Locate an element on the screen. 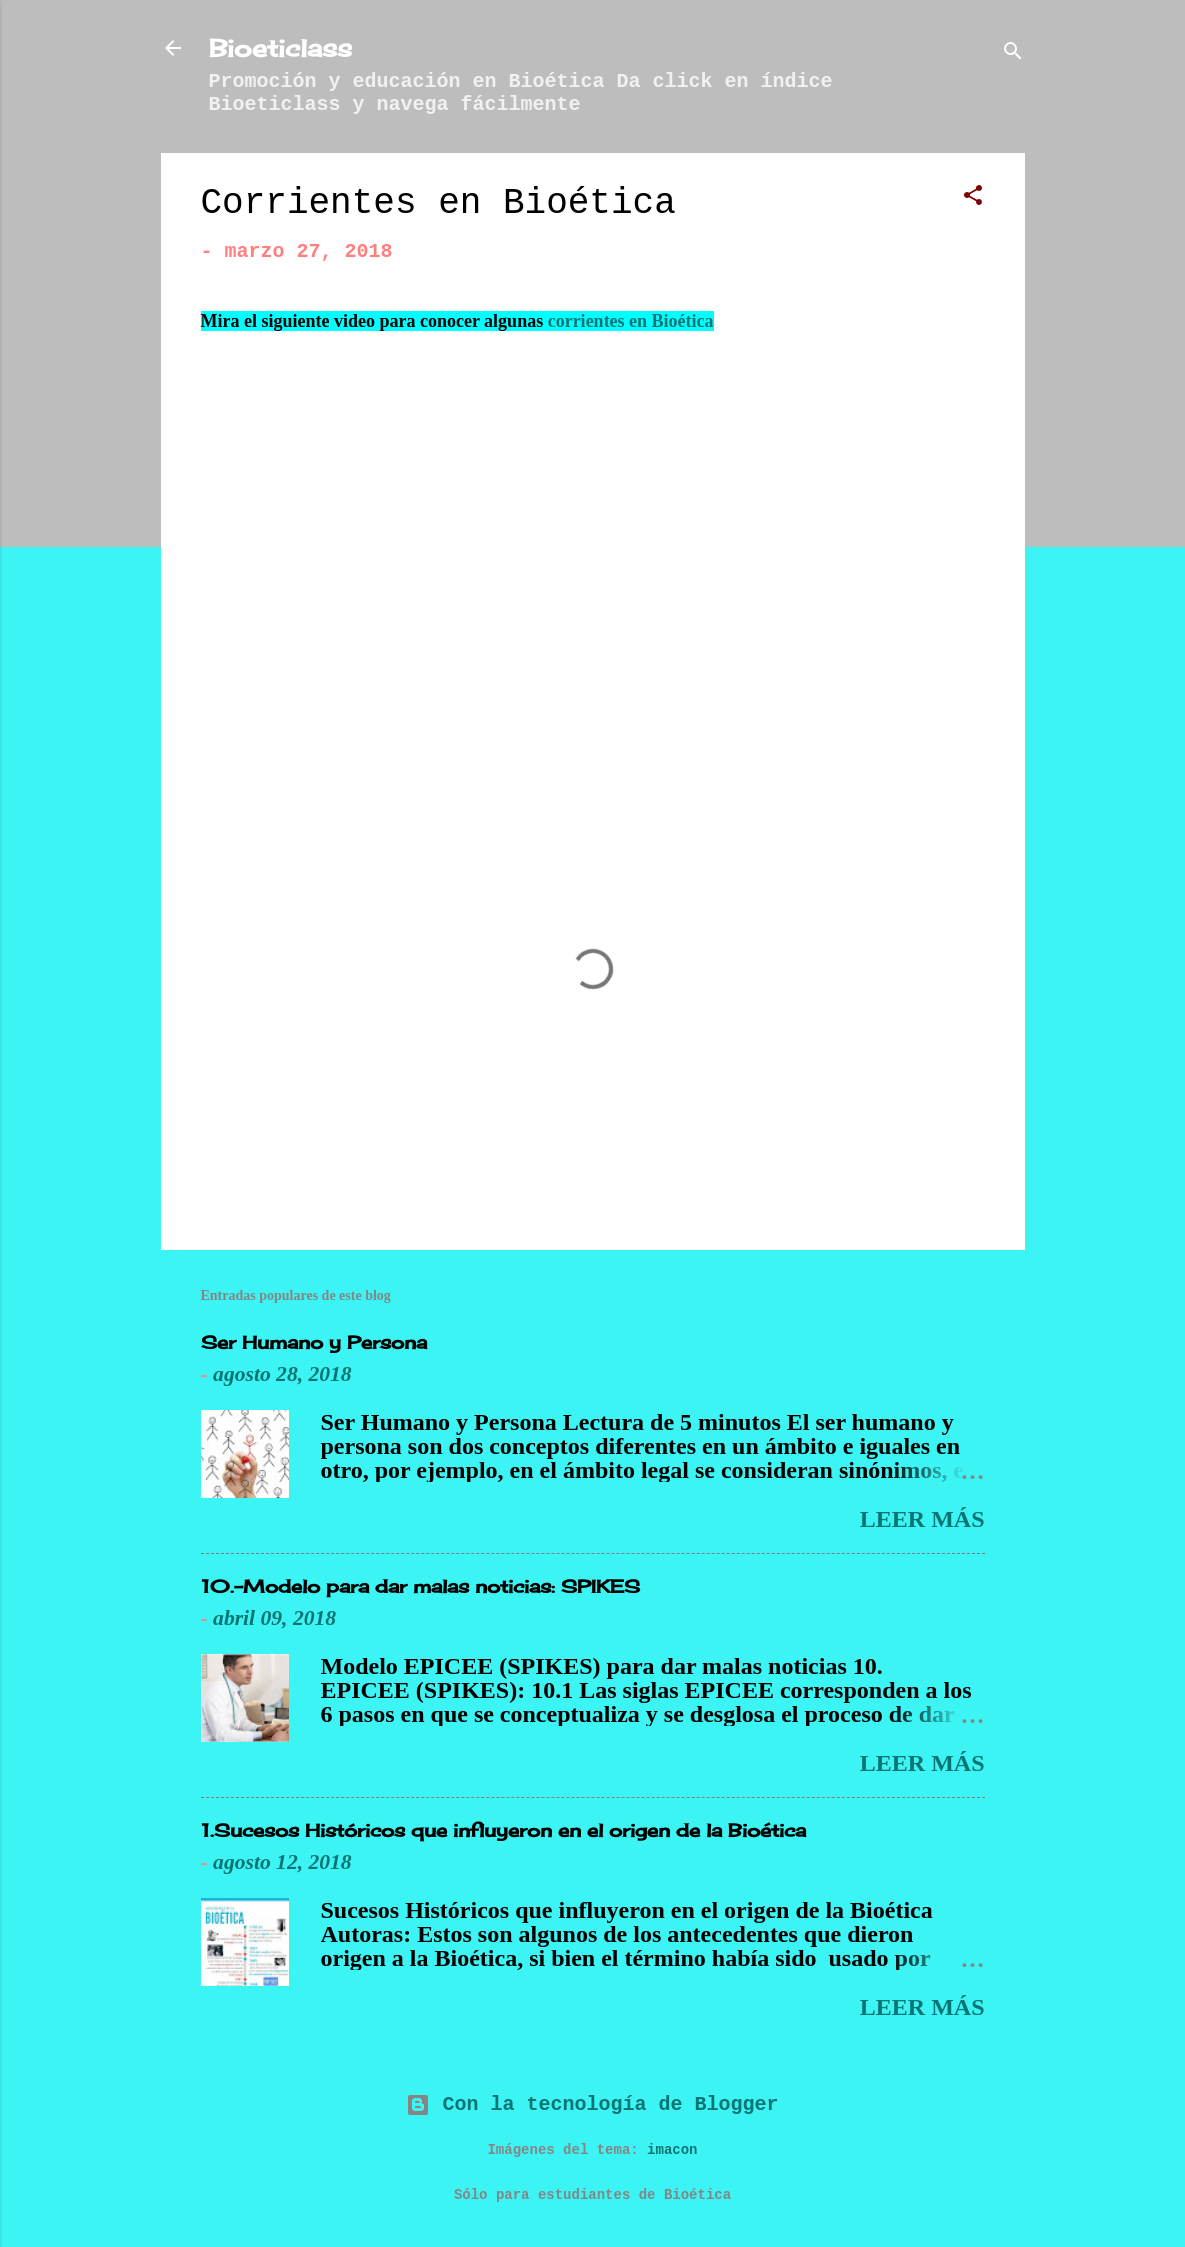 Image resolution: width=1185 pixels, height=2247 pixels. corrientes en Bioética is located at coordinates (631, 321).